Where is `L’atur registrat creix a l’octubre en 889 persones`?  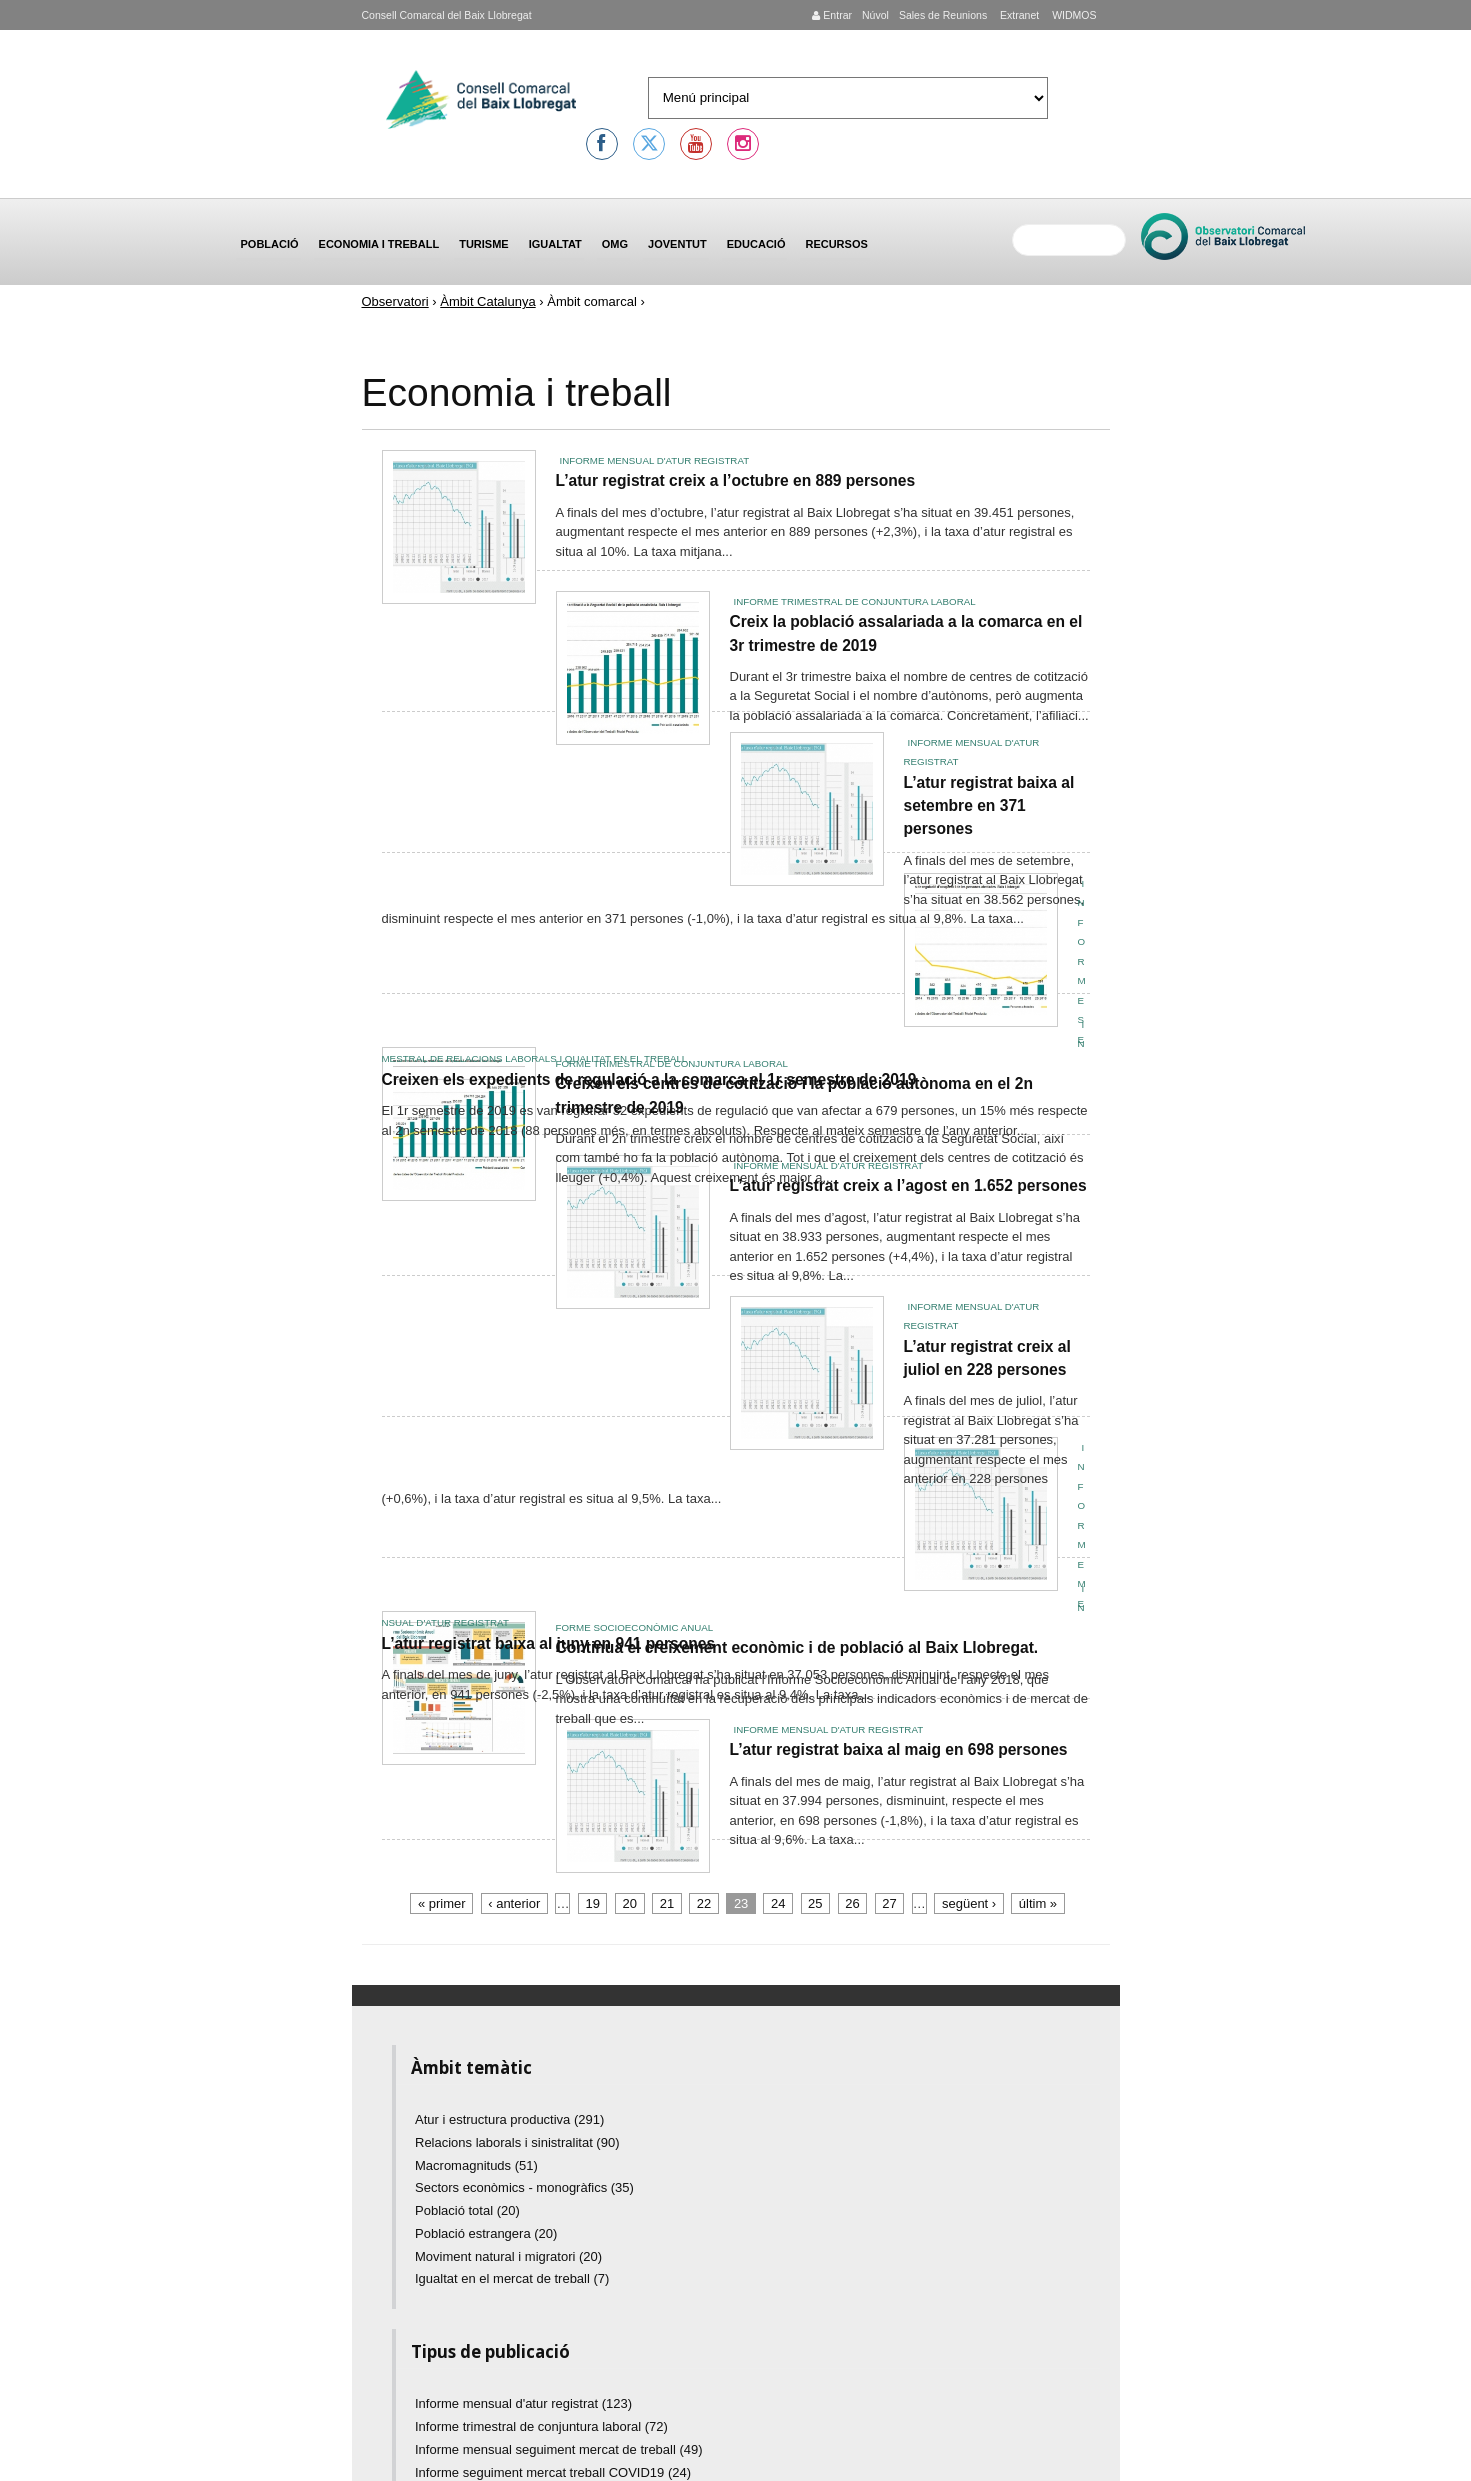
L’atur registrat creix a l’octubre en 889 persones is located at coordinates (736, 480).